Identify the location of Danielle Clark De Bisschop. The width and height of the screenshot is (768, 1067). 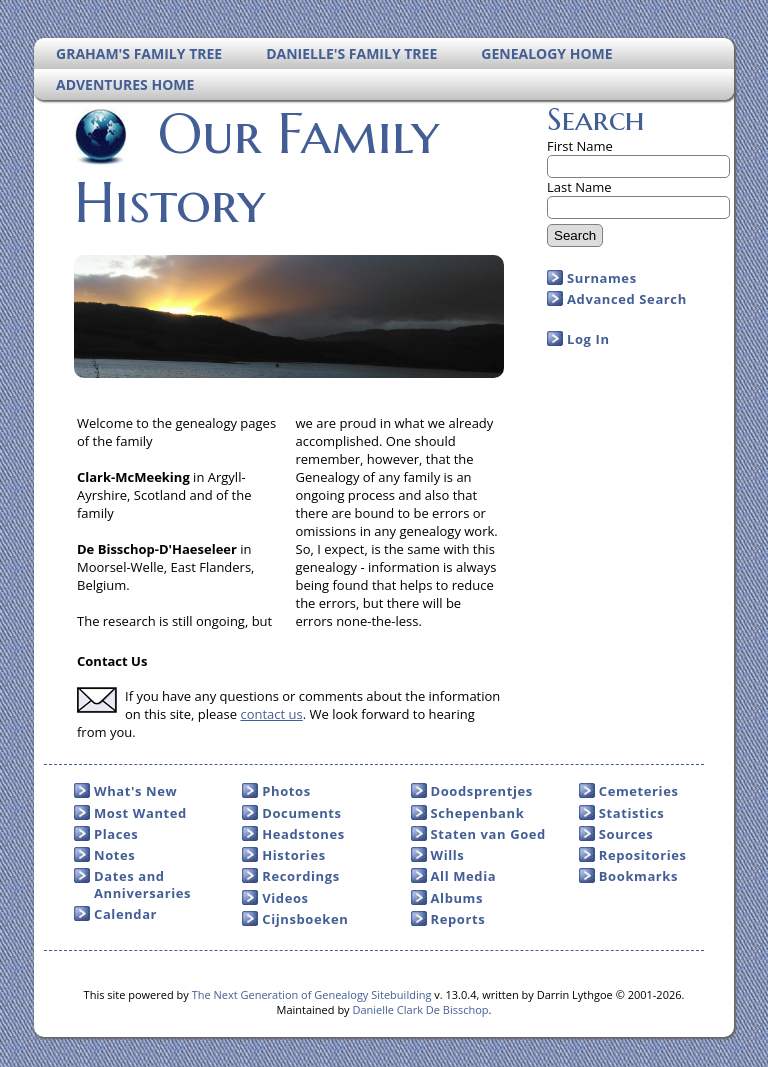
(420, 1009).